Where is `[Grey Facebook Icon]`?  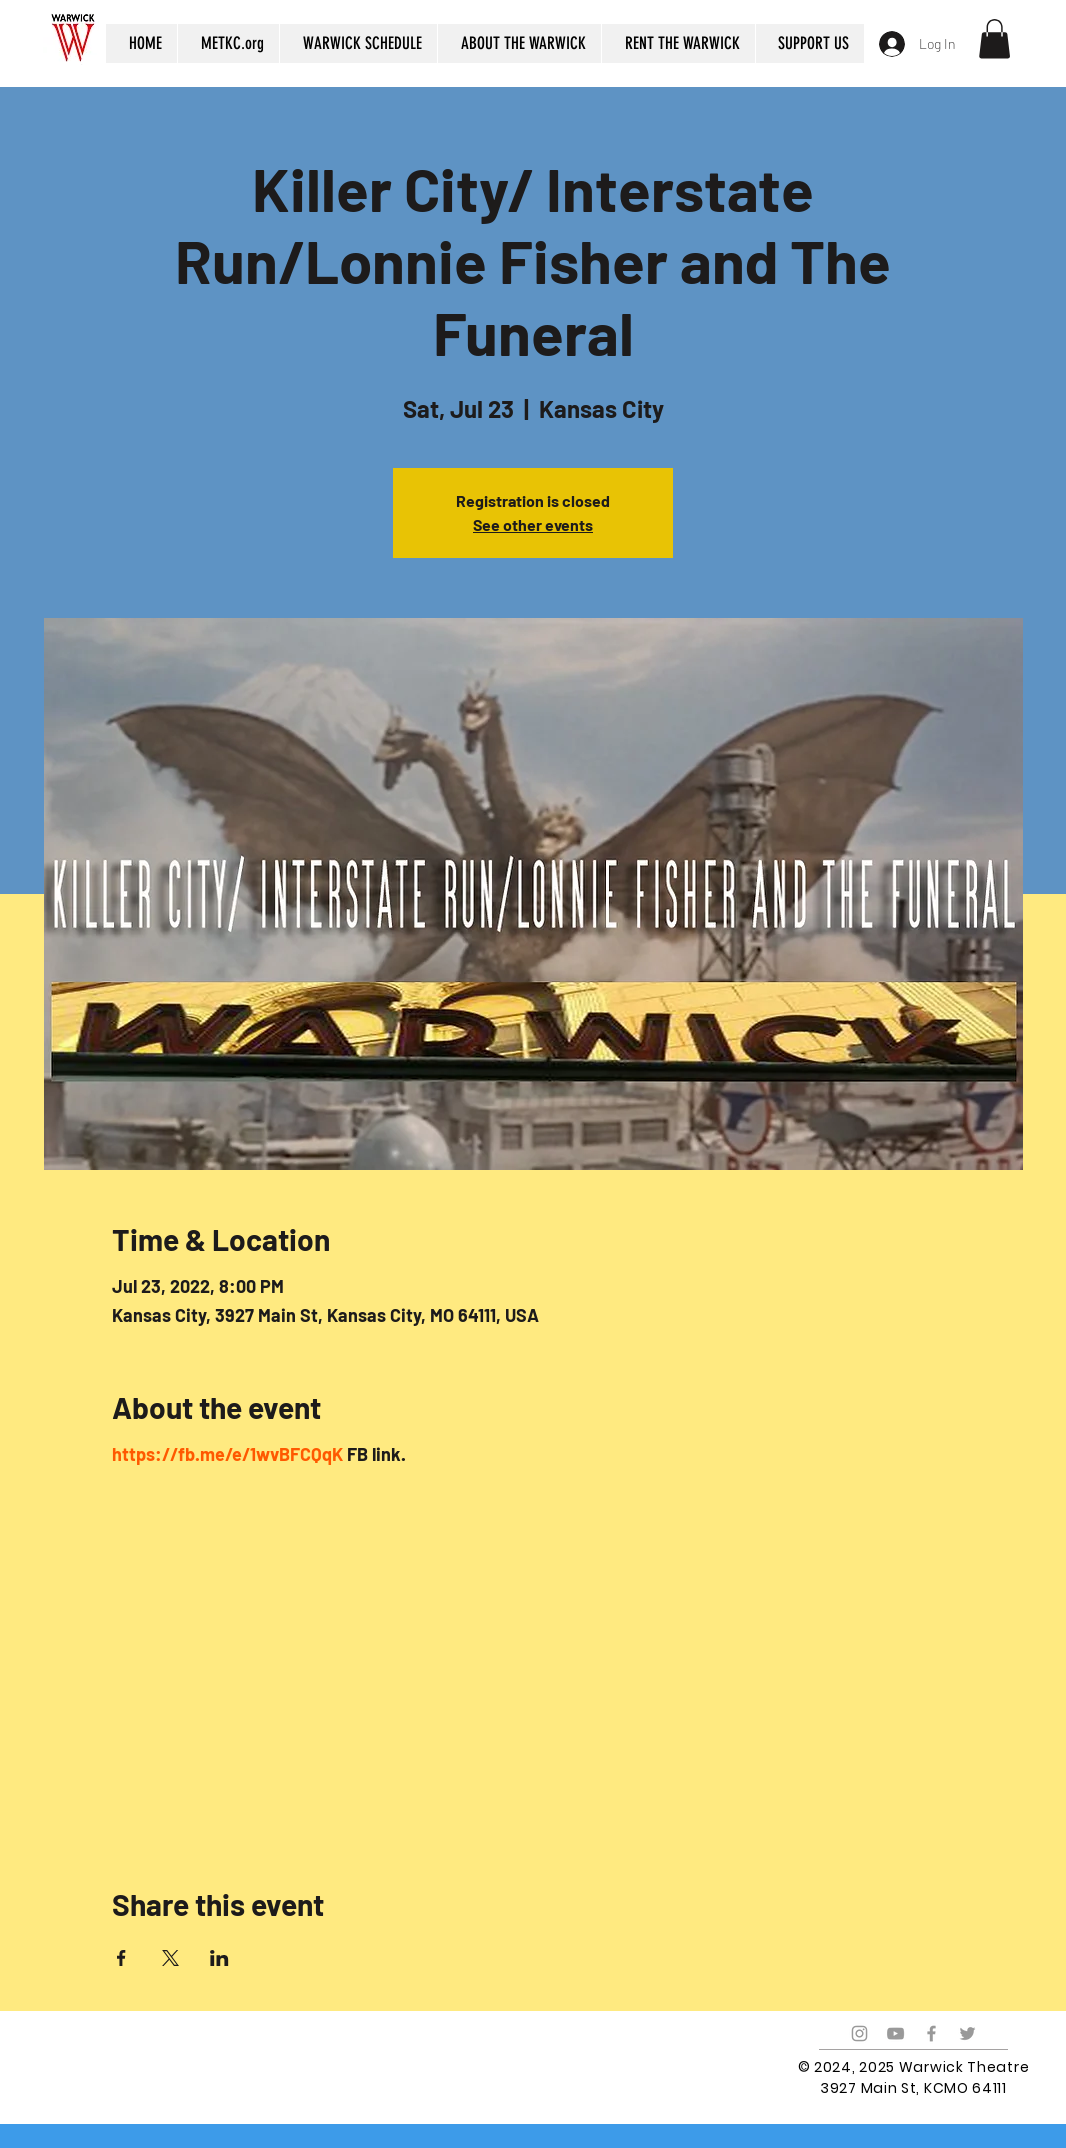
[Grey Facebook Icon] is located at coordinates (931, 2033).